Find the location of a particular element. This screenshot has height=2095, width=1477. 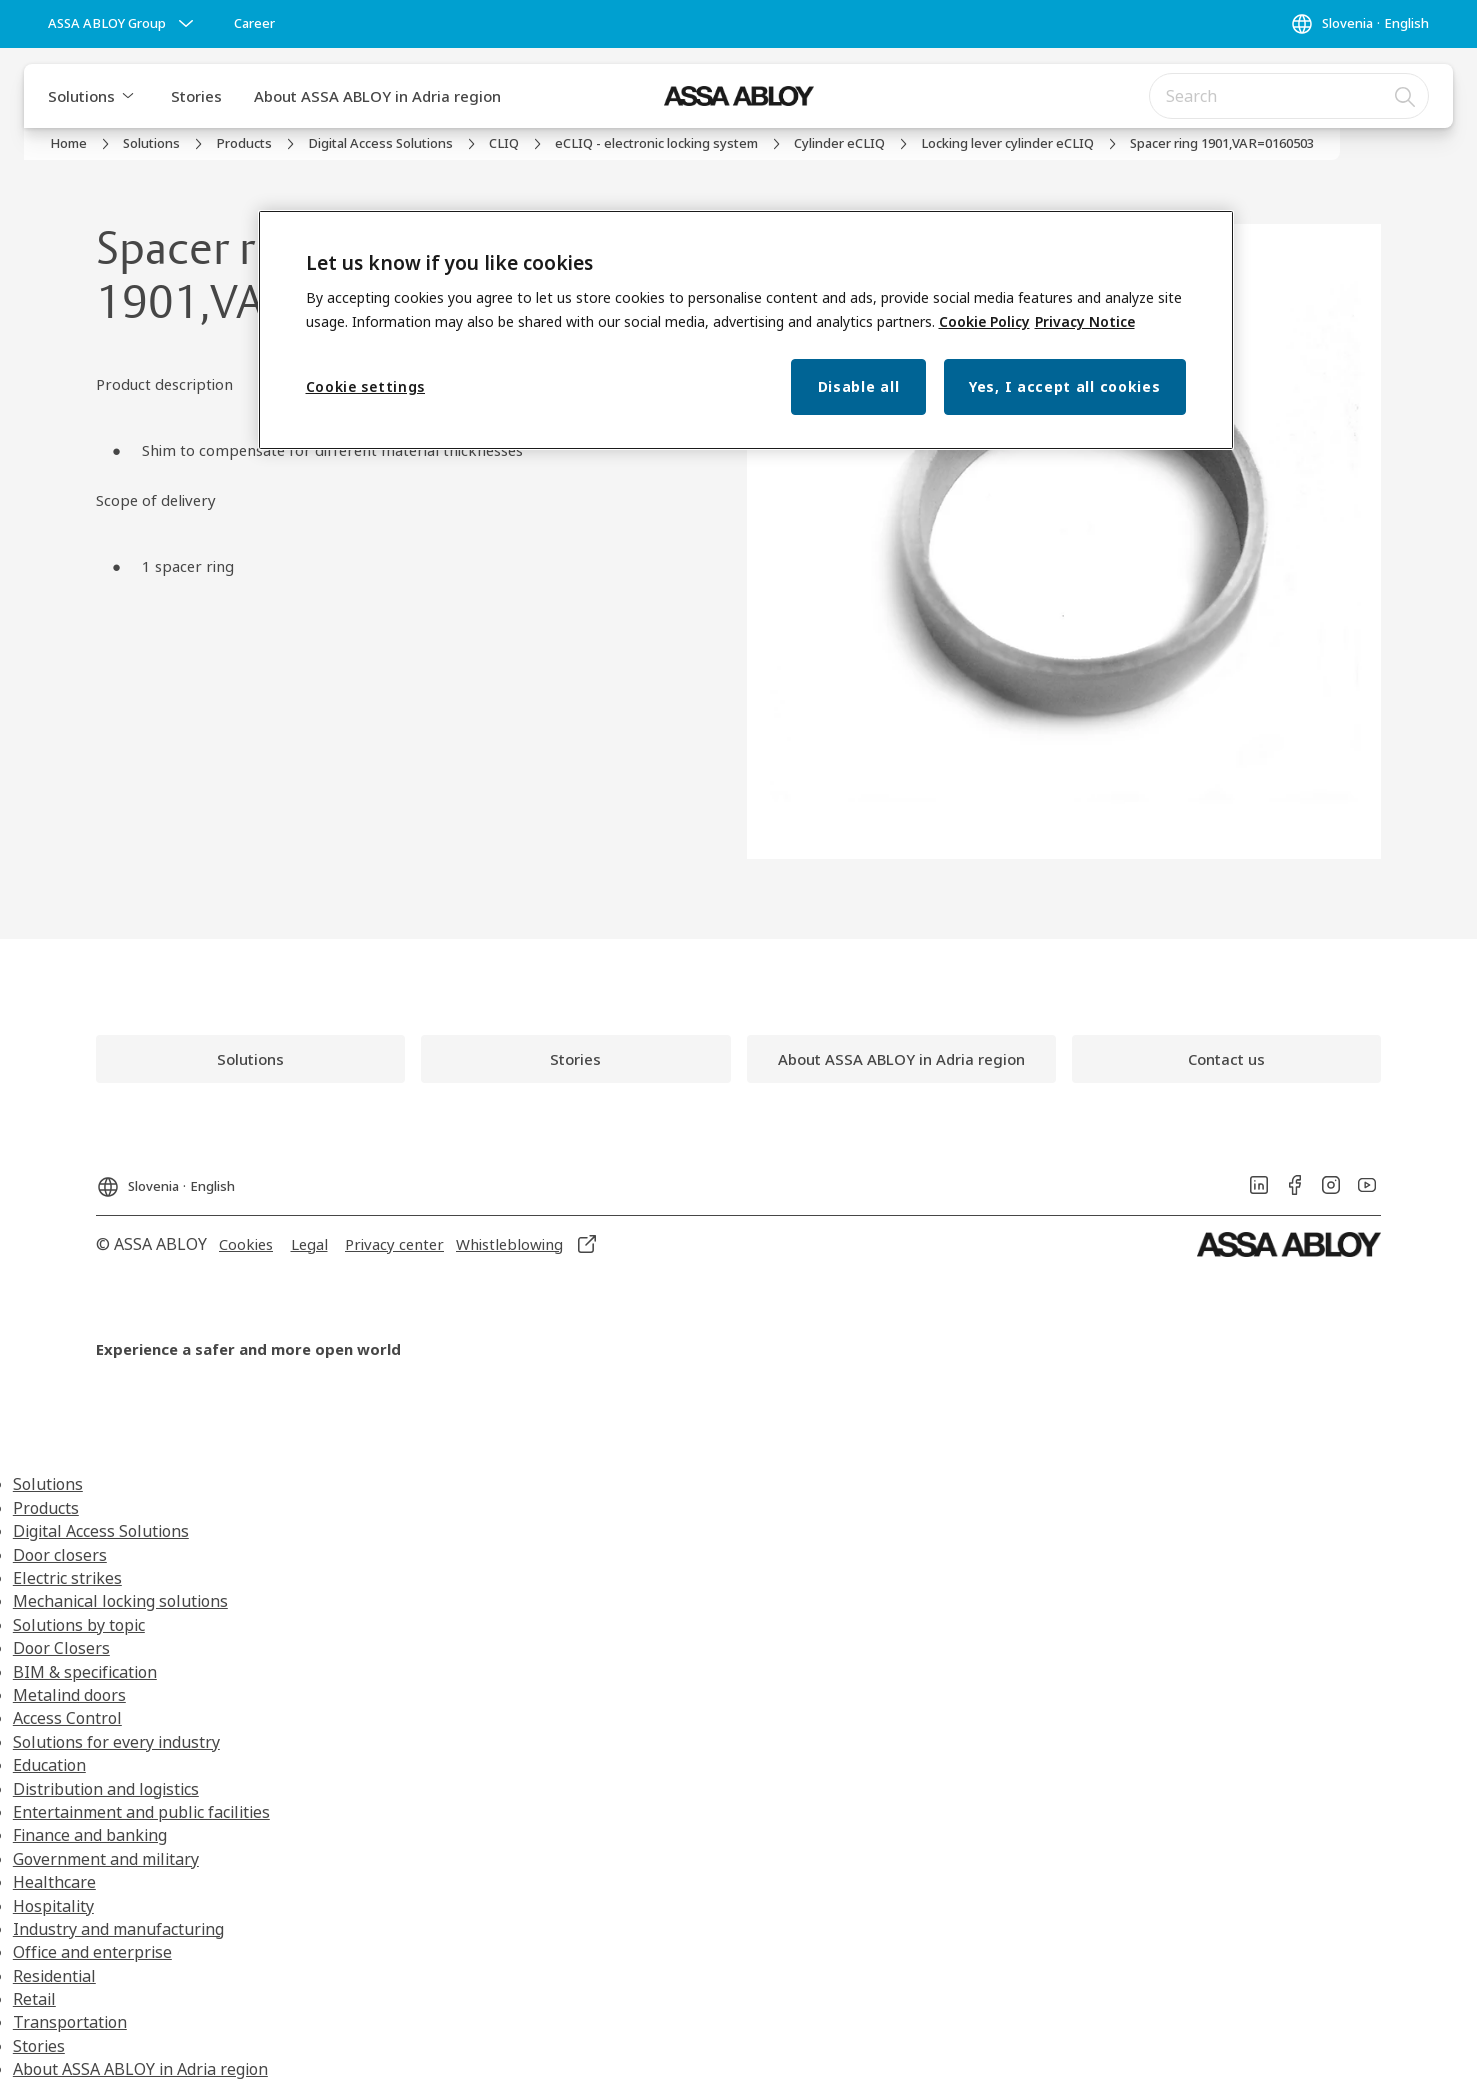

Access Control is located at coordinates (67, 1718).